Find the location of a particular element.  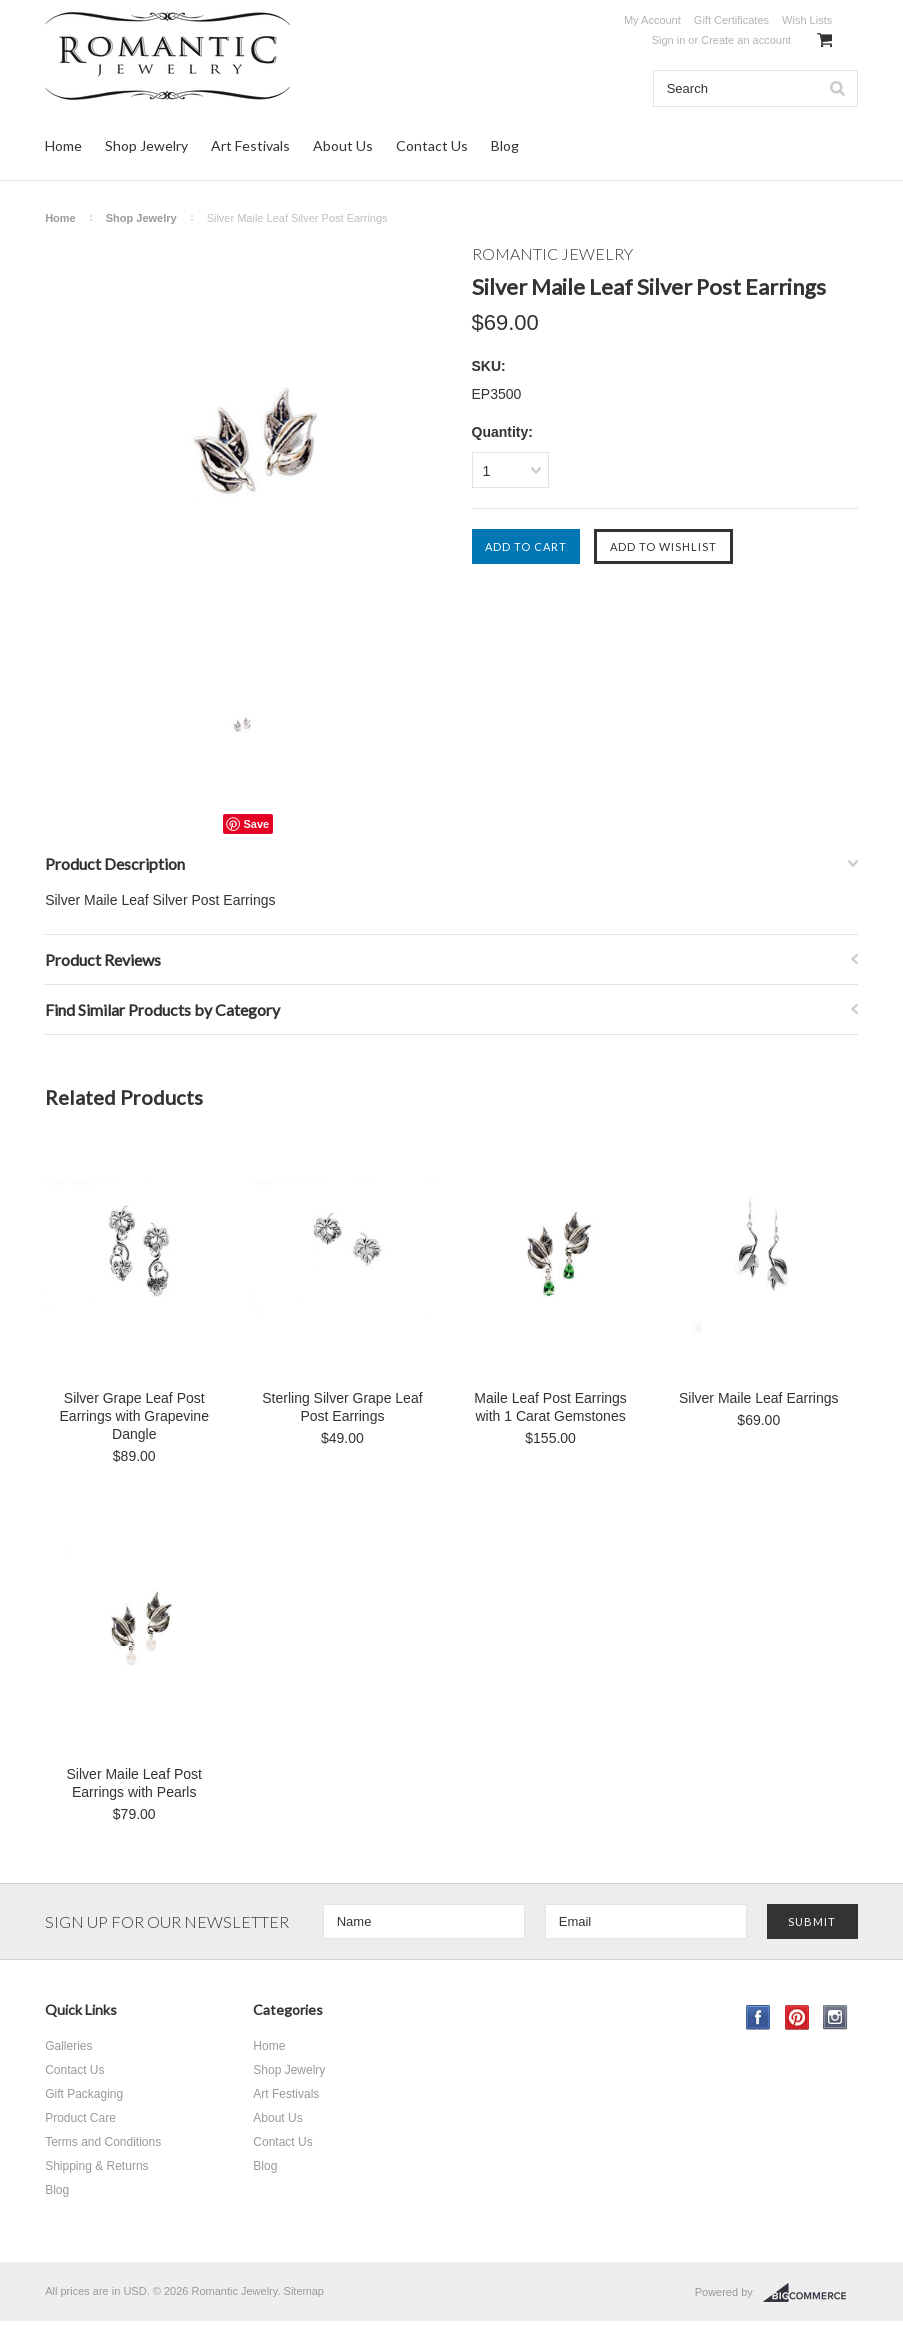

BigCommerce is located at coordinates (810, 2293).